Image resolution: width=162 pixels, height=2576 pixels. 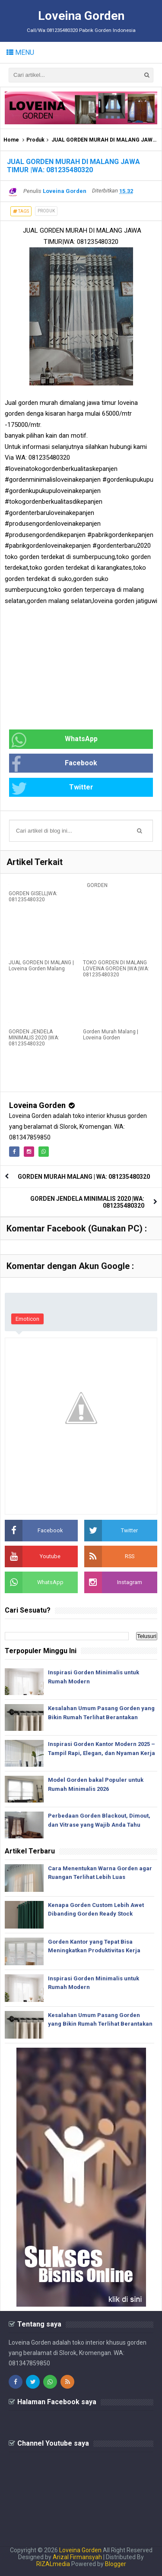 What do you see at coordinates (41, 966) in the screenshot?
I see `JUAL GORDEN DI MALANG | Loveina Gorden Malang` at bounding box center [41, 966].